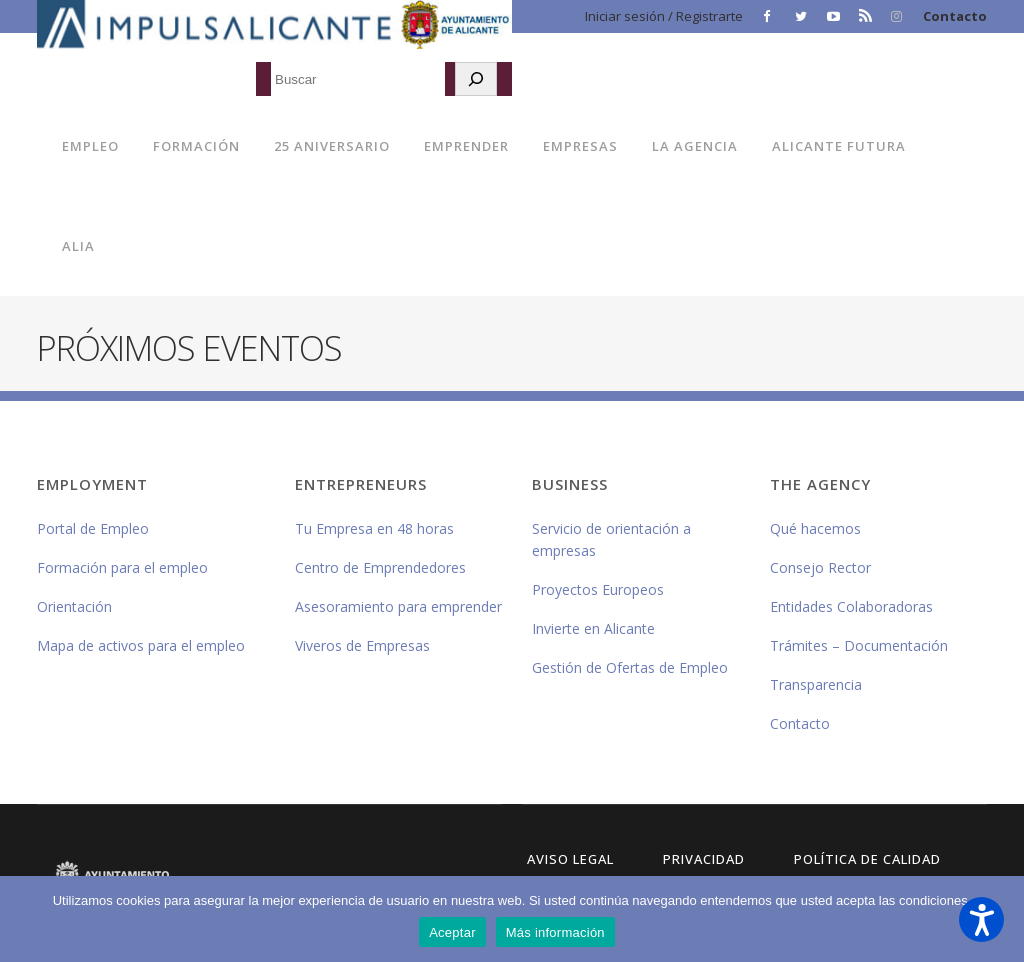 This screenshot has width=1024, height=962. What do you see at coordinates (664, 16) in the screenshot?
I see `Iniciar sesión / Registrarte` at bounding box center [664, 16].